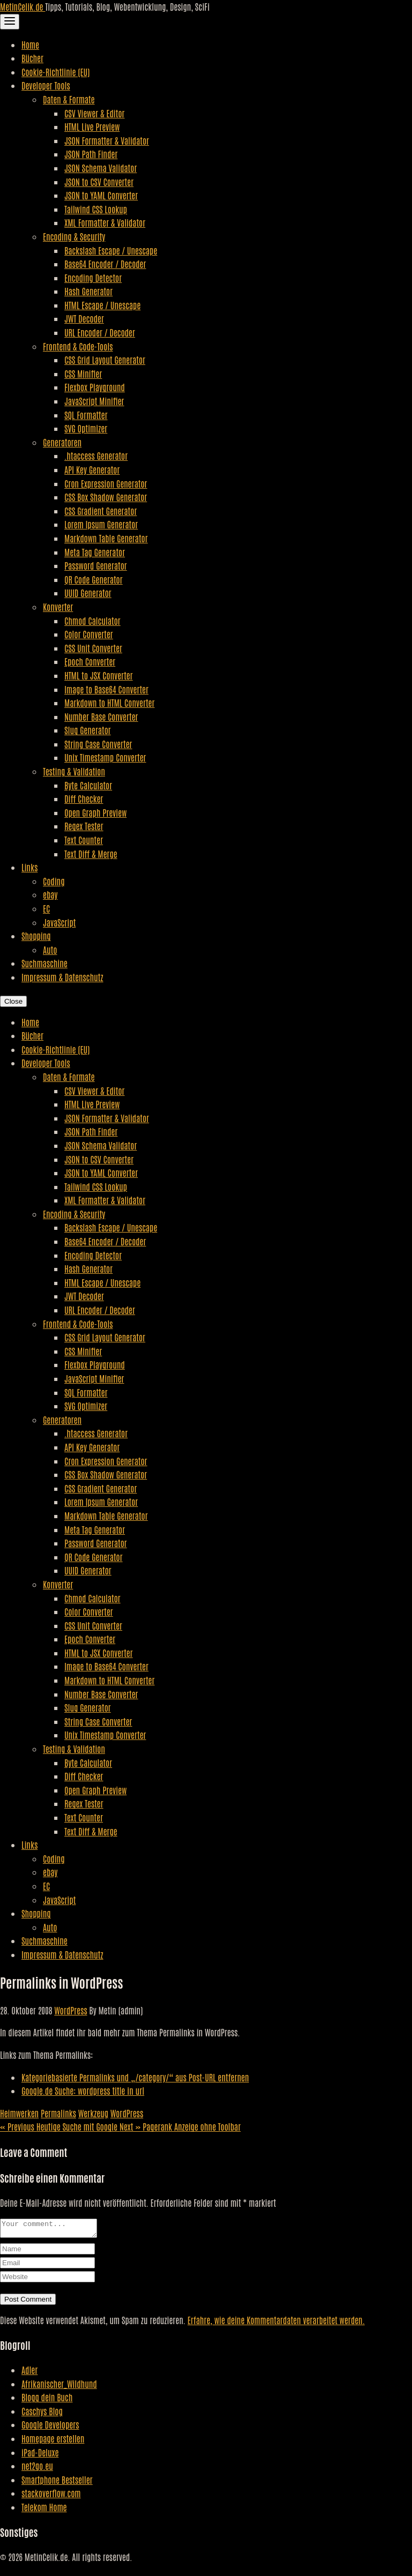  Describe the element at coordinates (88, 592) in the screenshot. I see `UUID Generator` at that location.